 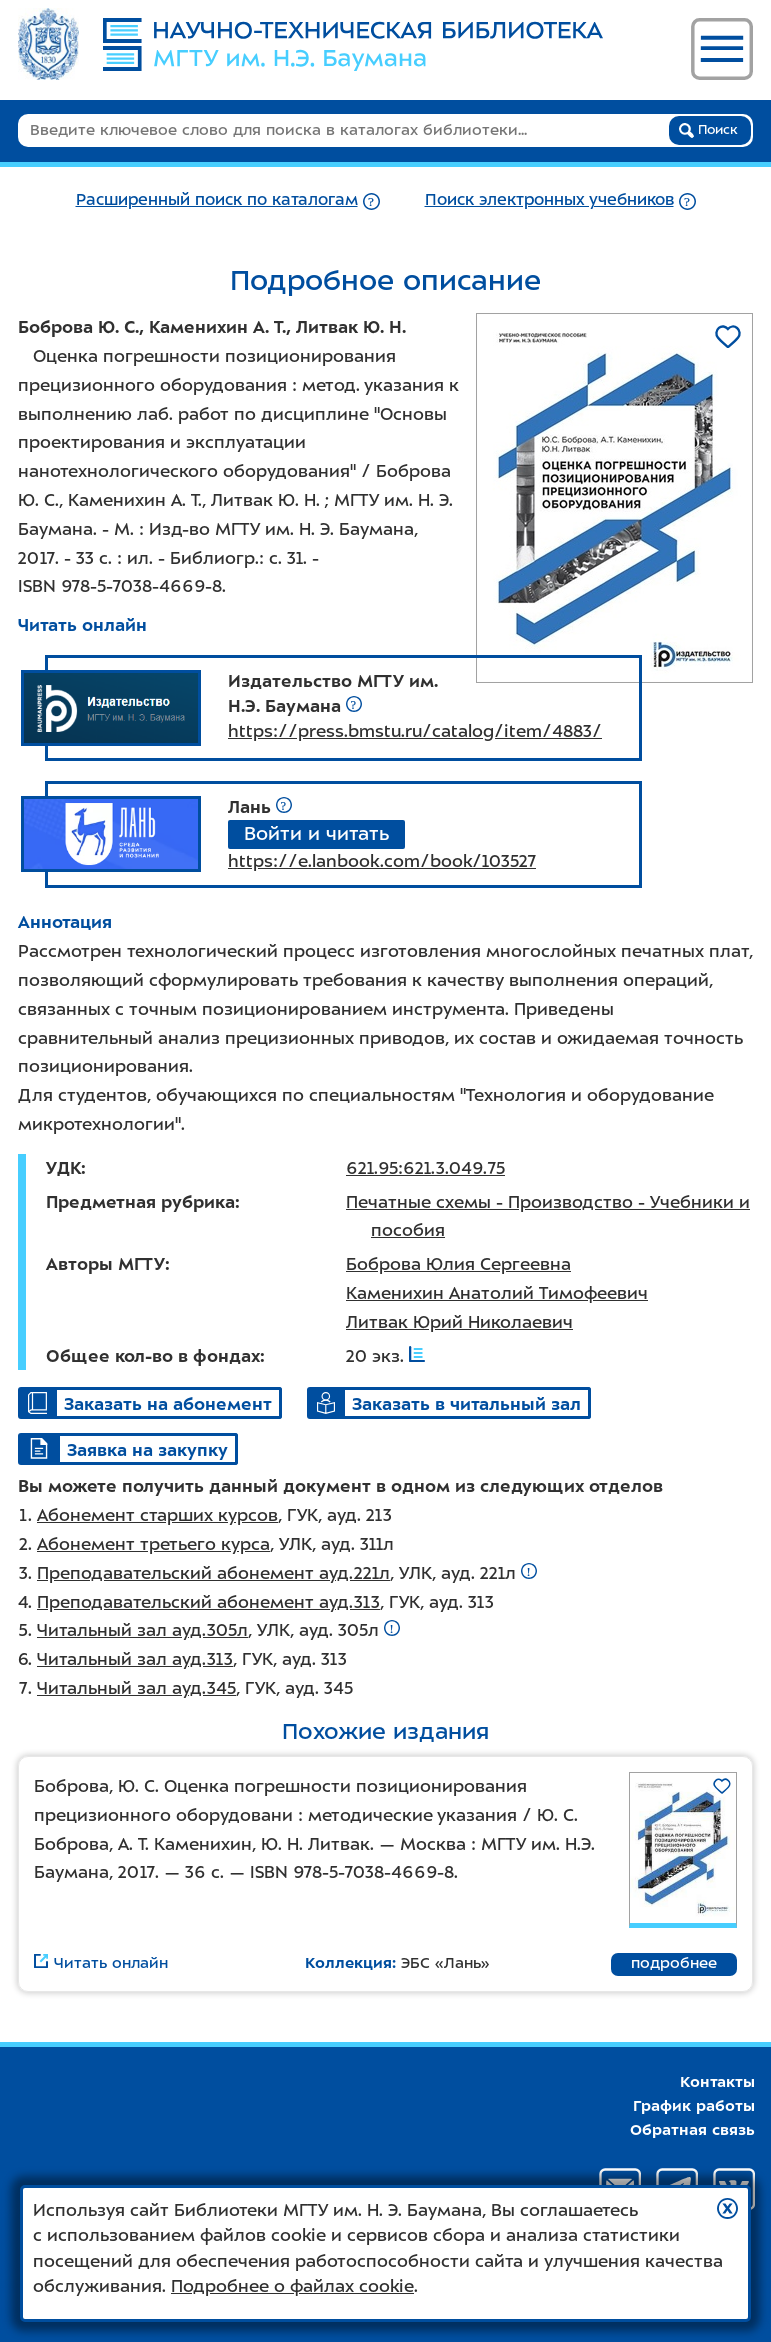 I want to click on [button], so click(x=727, y=2208).